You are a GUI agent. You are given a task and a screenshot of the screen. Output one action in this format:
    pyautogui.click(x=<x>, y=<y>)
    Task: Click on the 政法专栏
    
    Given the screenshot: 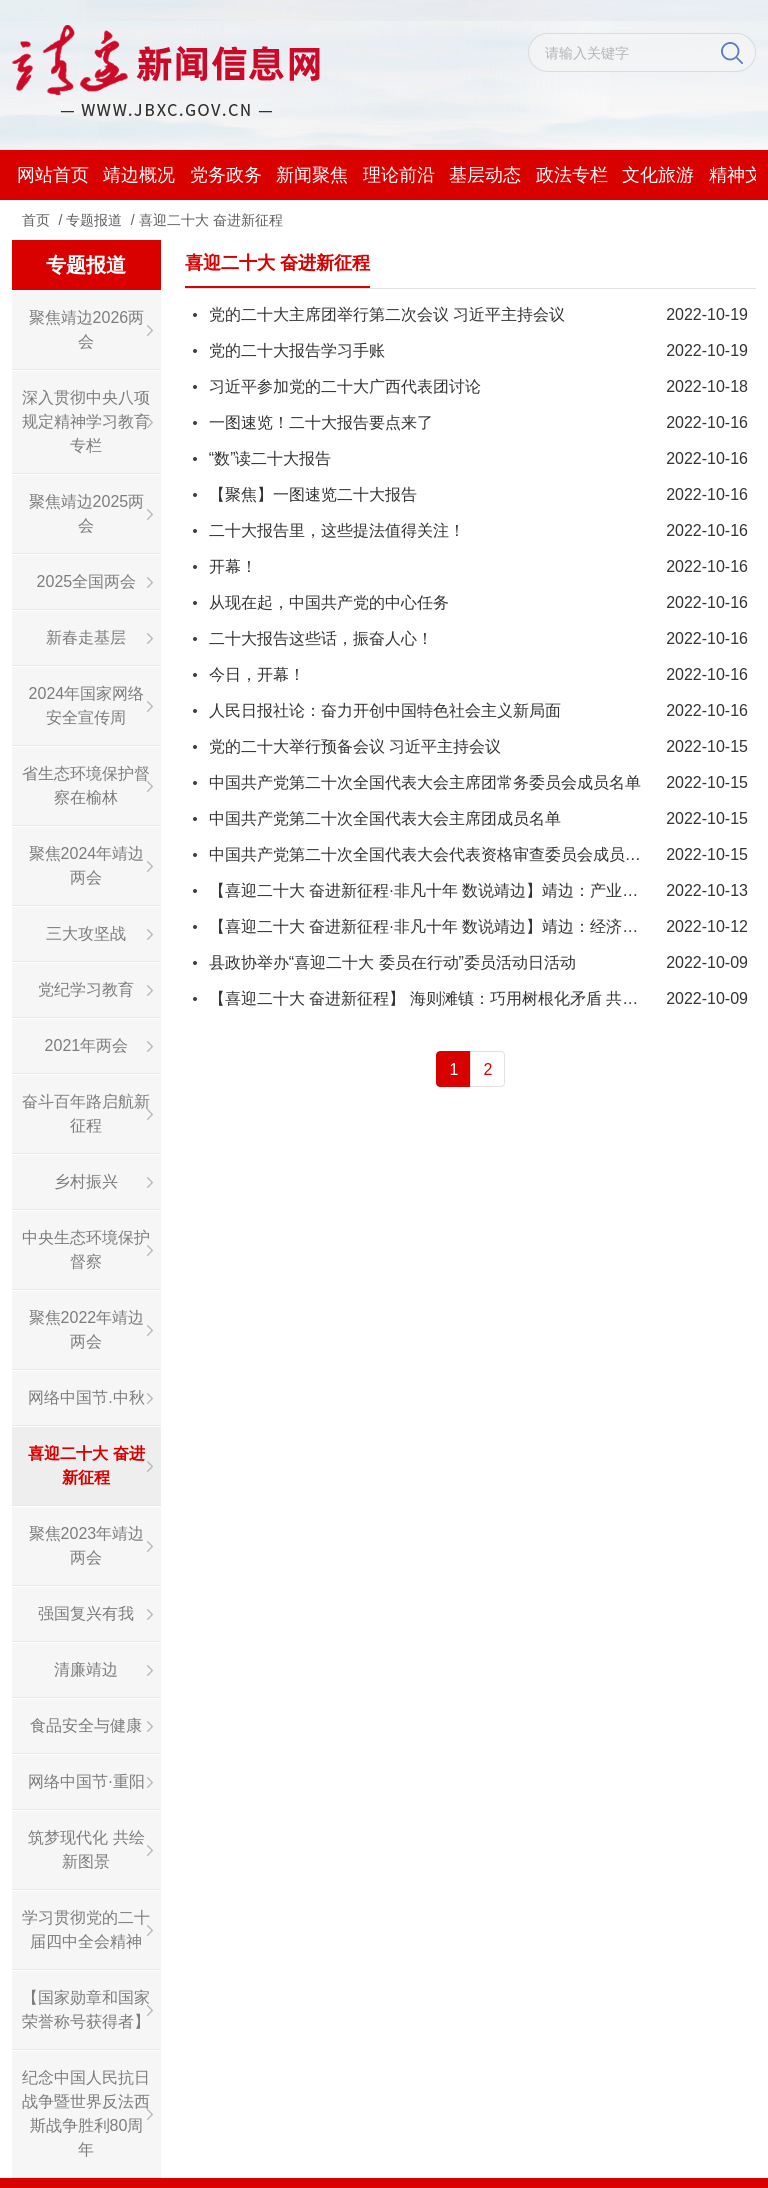 What is the action you would take?
    pyautogui.click(x=572, y=175)
    